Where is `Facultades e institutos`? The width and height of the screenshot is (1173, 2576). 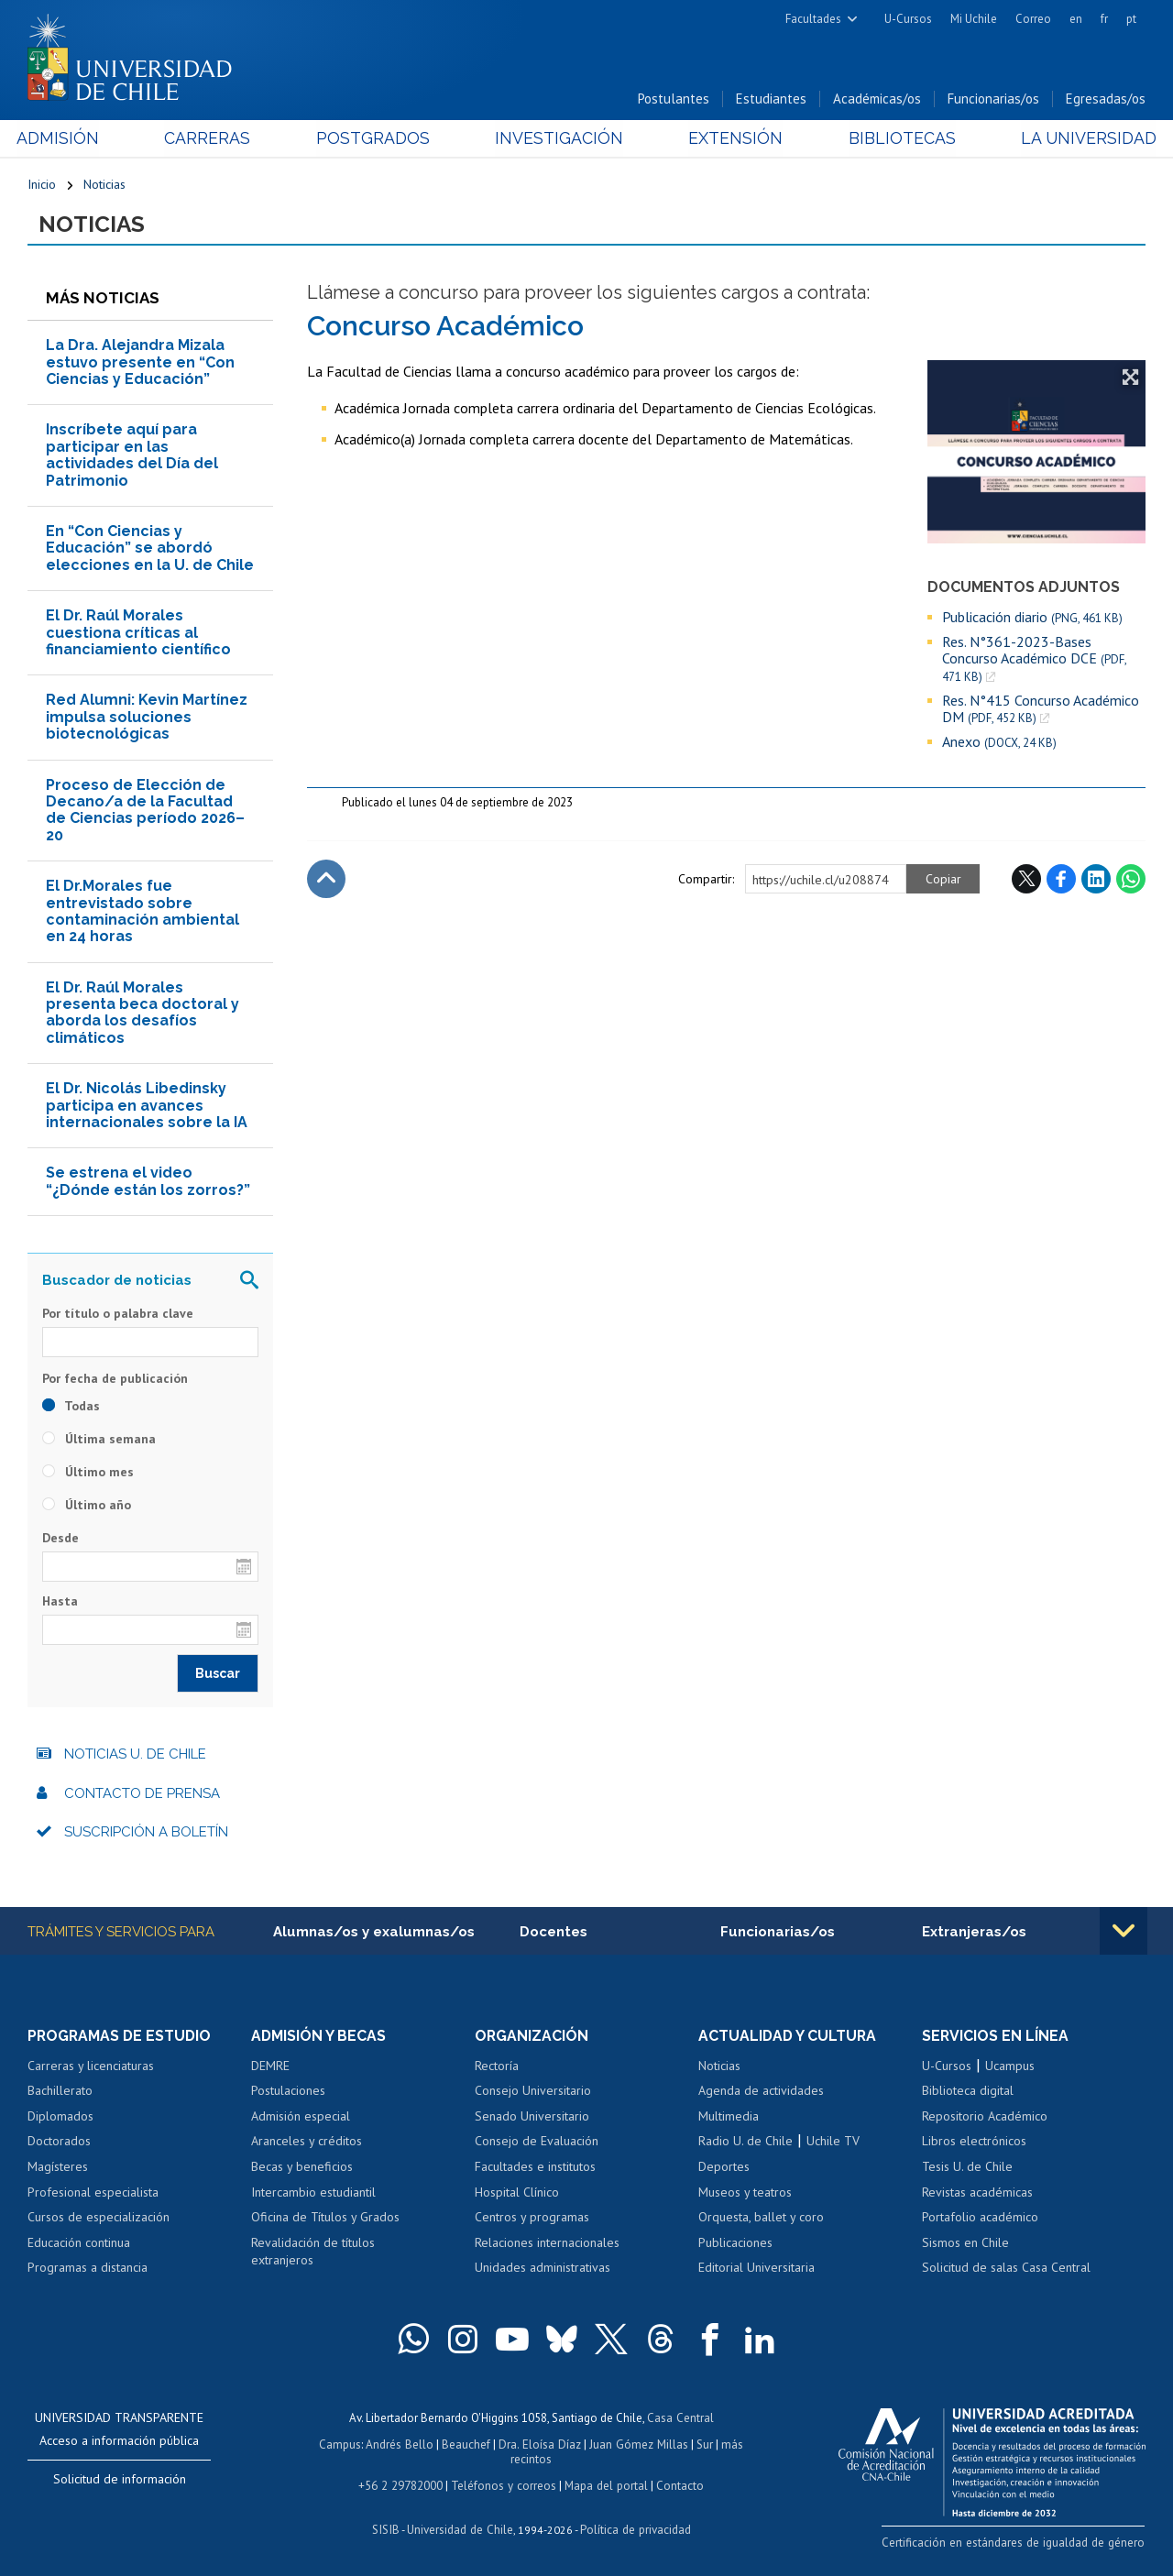 Facultades e institutos is located at coordinates (535, 2168).